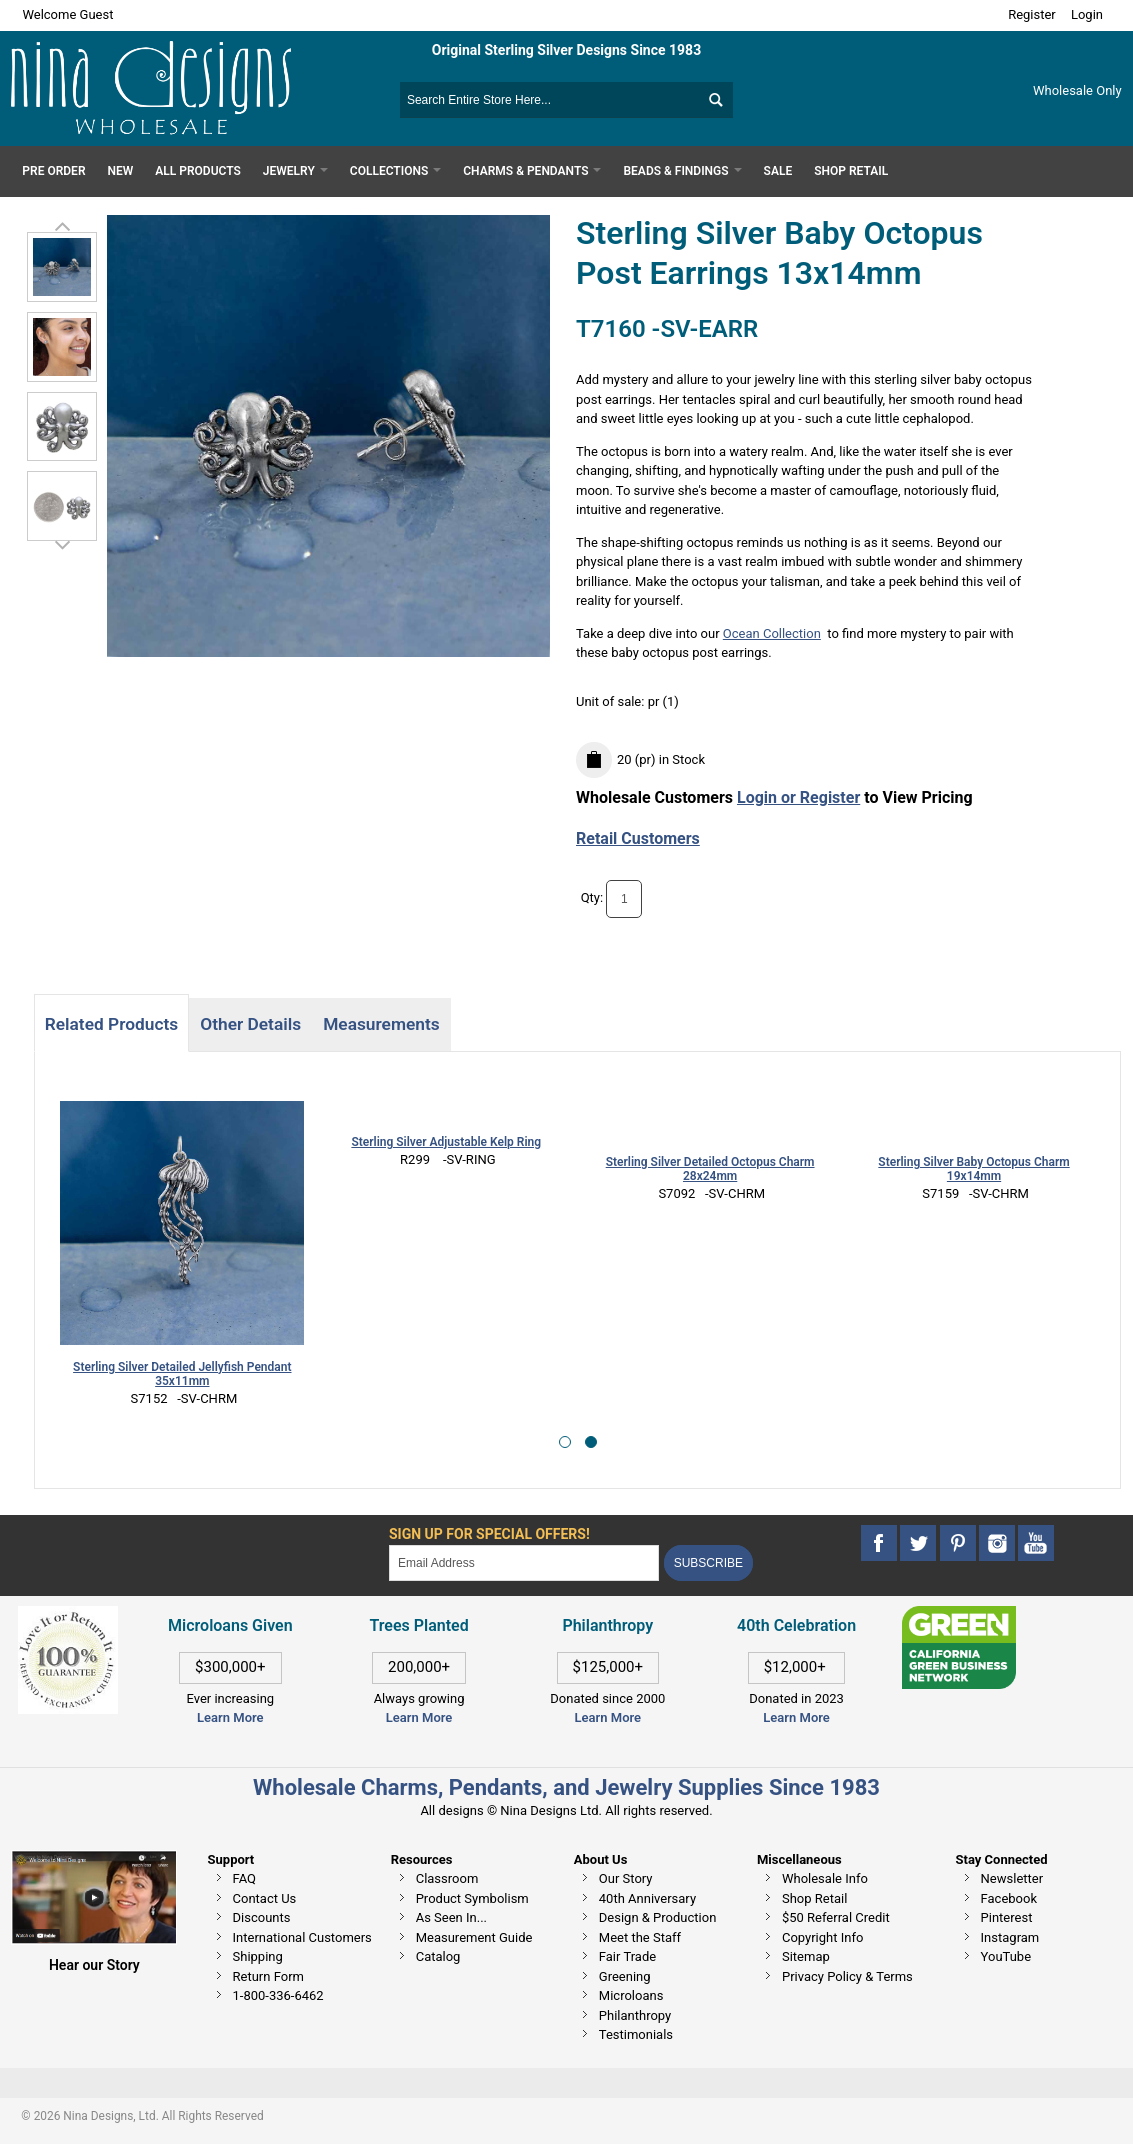 Image resolution: width=1133 pixels, height=2144 pixels. Describe the element at coordinates (1006, 1956) in the screenshot. I see `YouTube [This link opens in a new tab]` at that location.